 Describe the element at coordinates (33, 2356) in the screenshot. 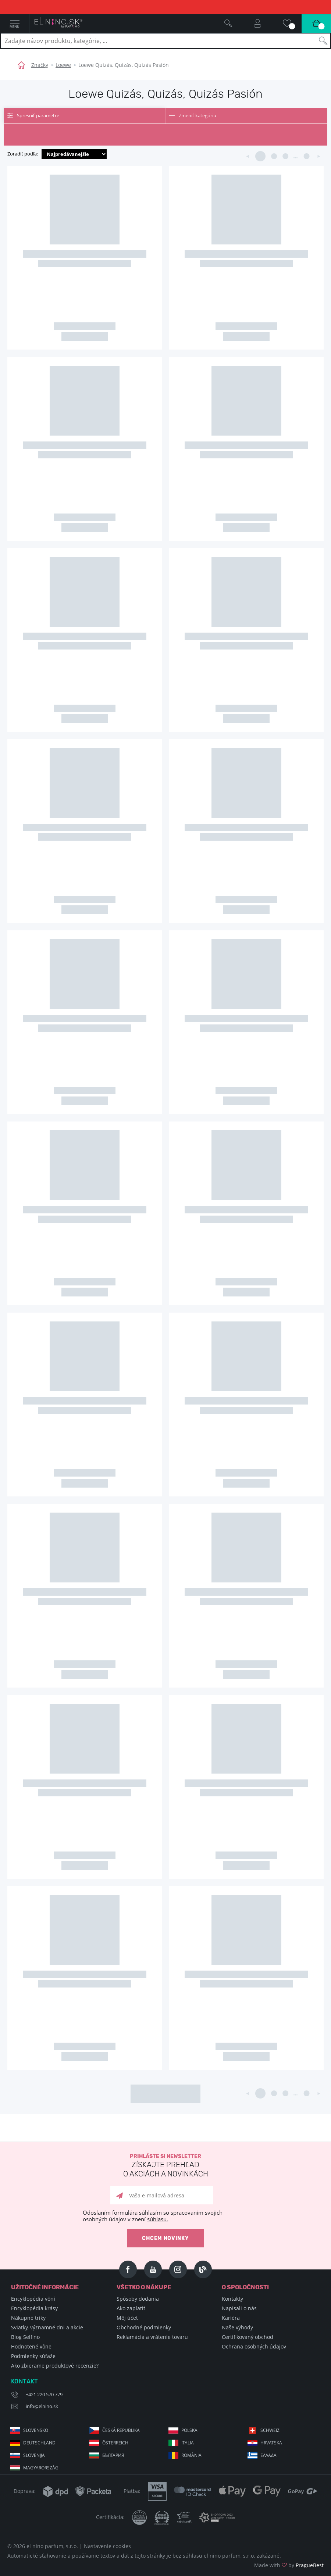

I see `Podmienky súťaže` at that location.